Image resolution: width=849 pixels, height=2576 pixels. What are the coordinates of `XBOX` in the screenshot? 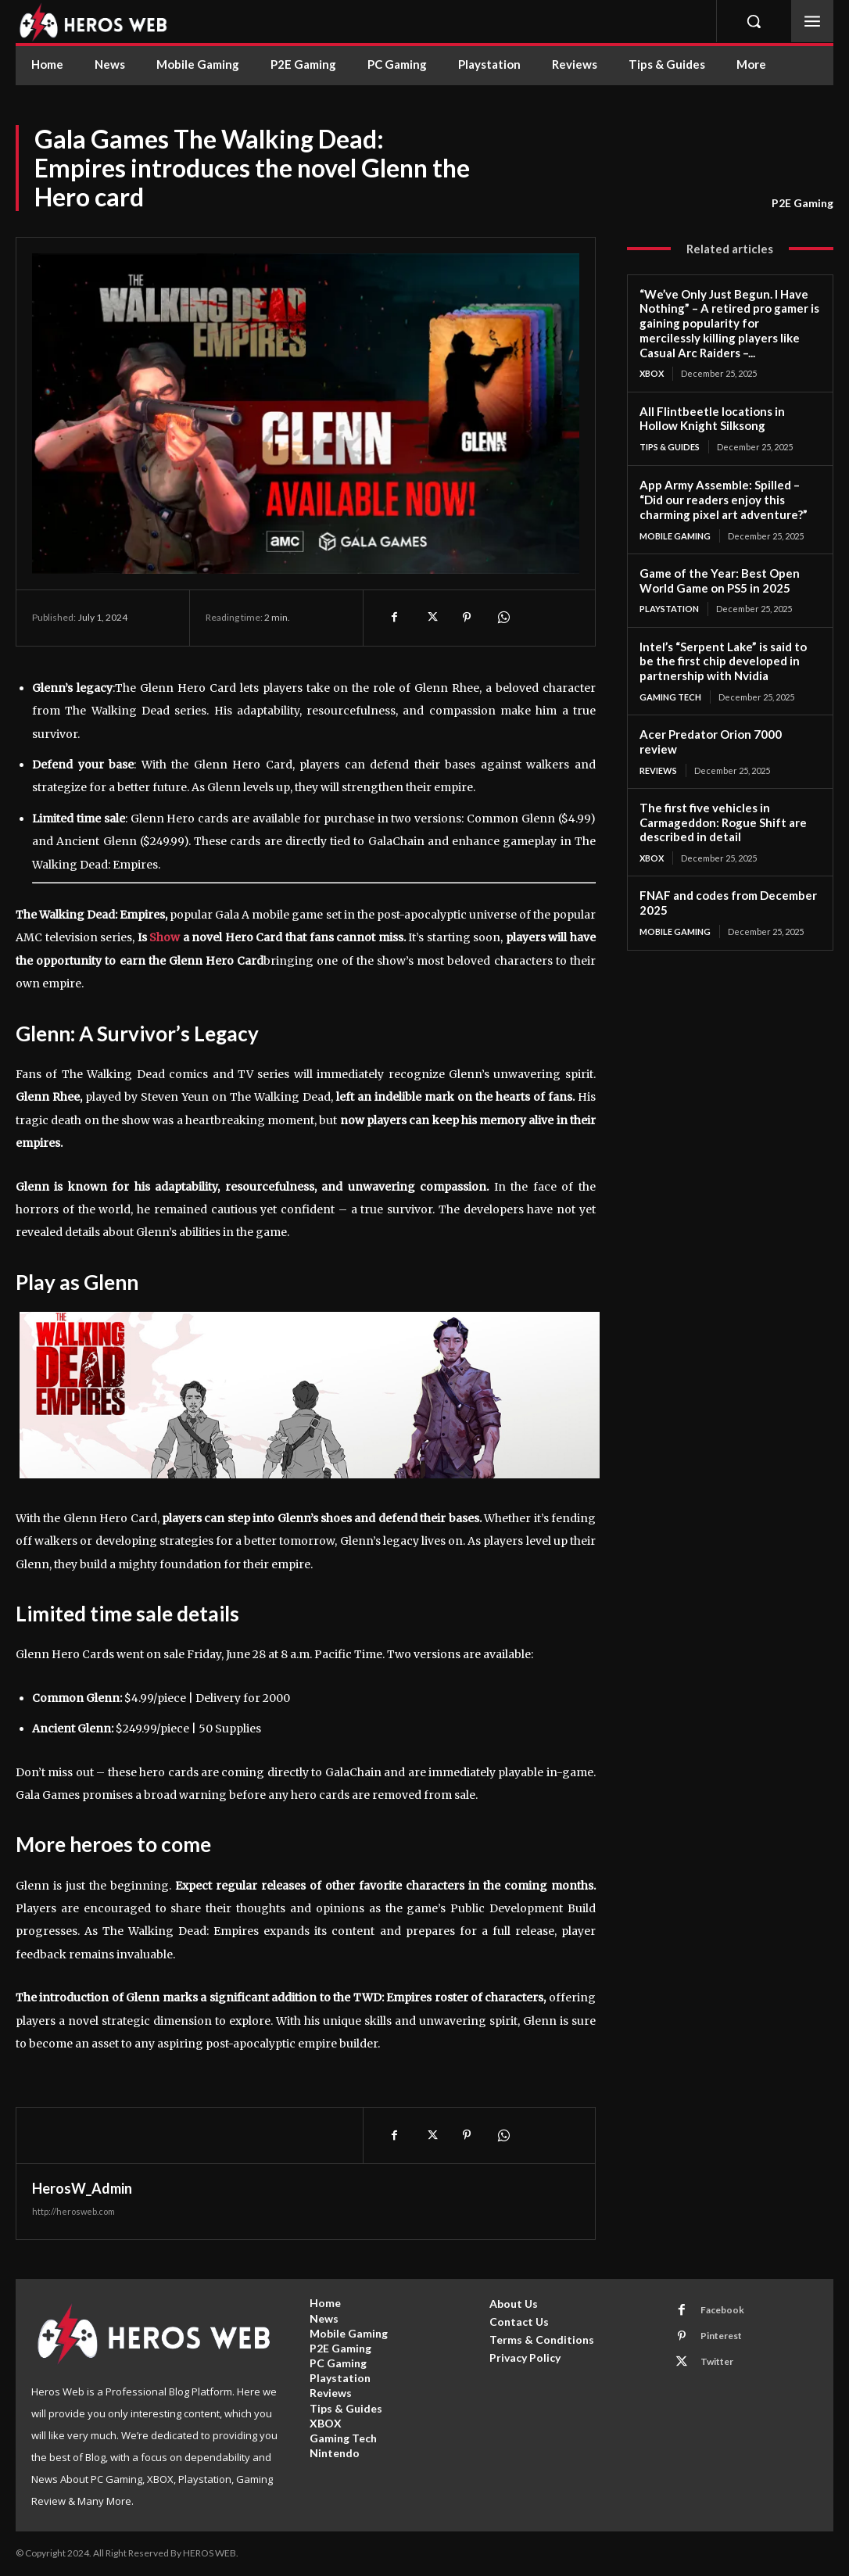 It's located at (651, 373).